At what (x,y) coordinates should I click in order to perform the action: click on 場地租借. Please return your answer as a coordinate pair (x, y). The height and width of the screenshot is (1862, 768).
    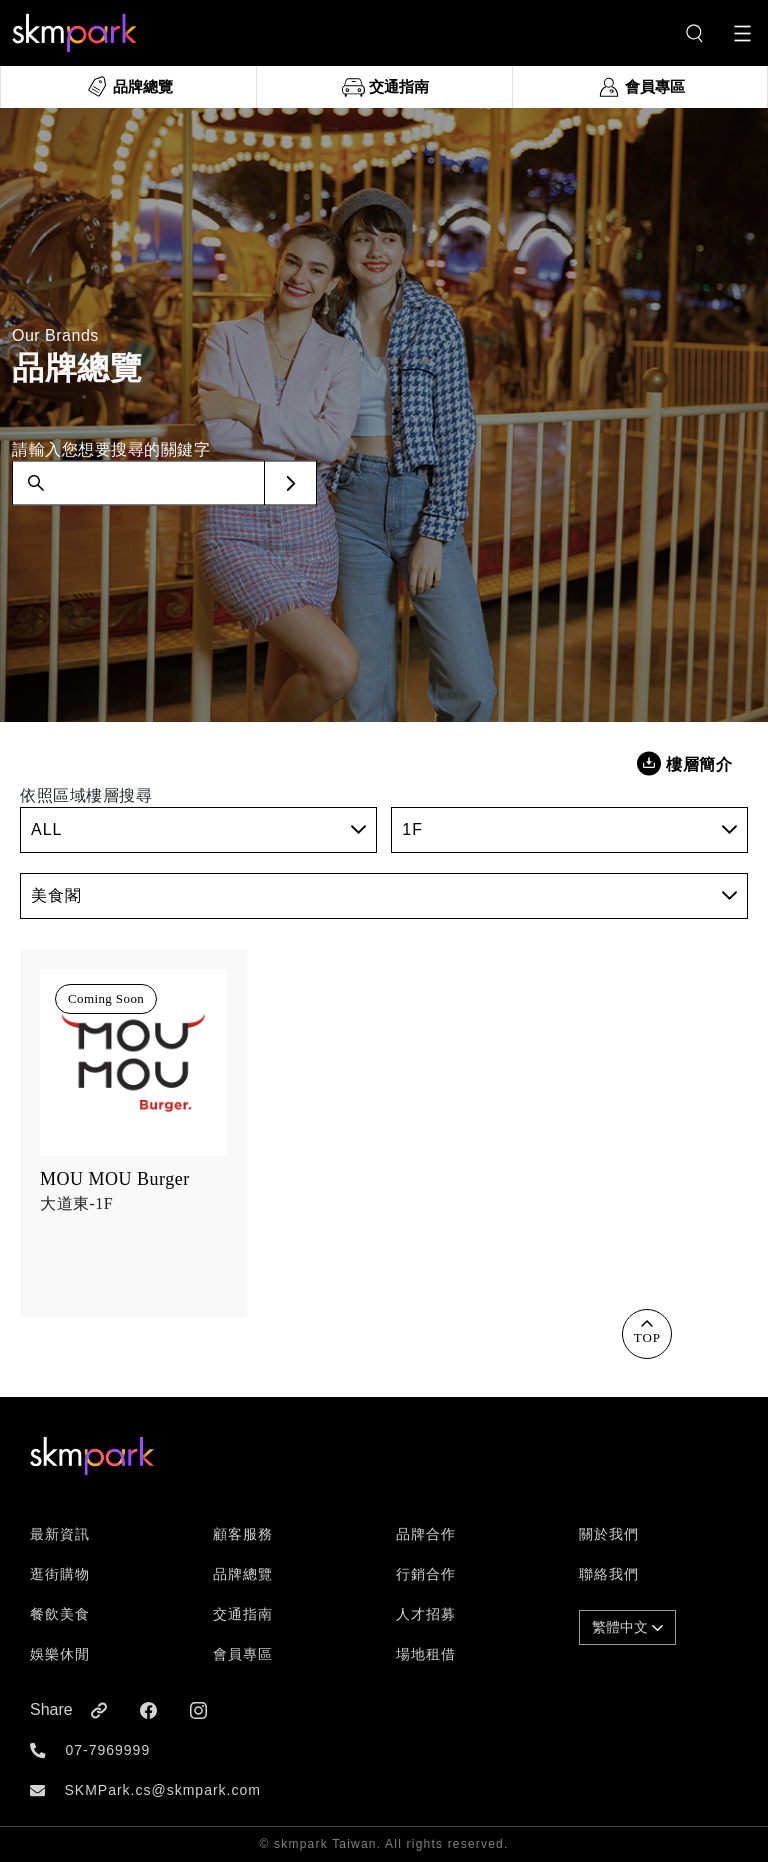
    Looking at the image, I should click on (426, 1654).